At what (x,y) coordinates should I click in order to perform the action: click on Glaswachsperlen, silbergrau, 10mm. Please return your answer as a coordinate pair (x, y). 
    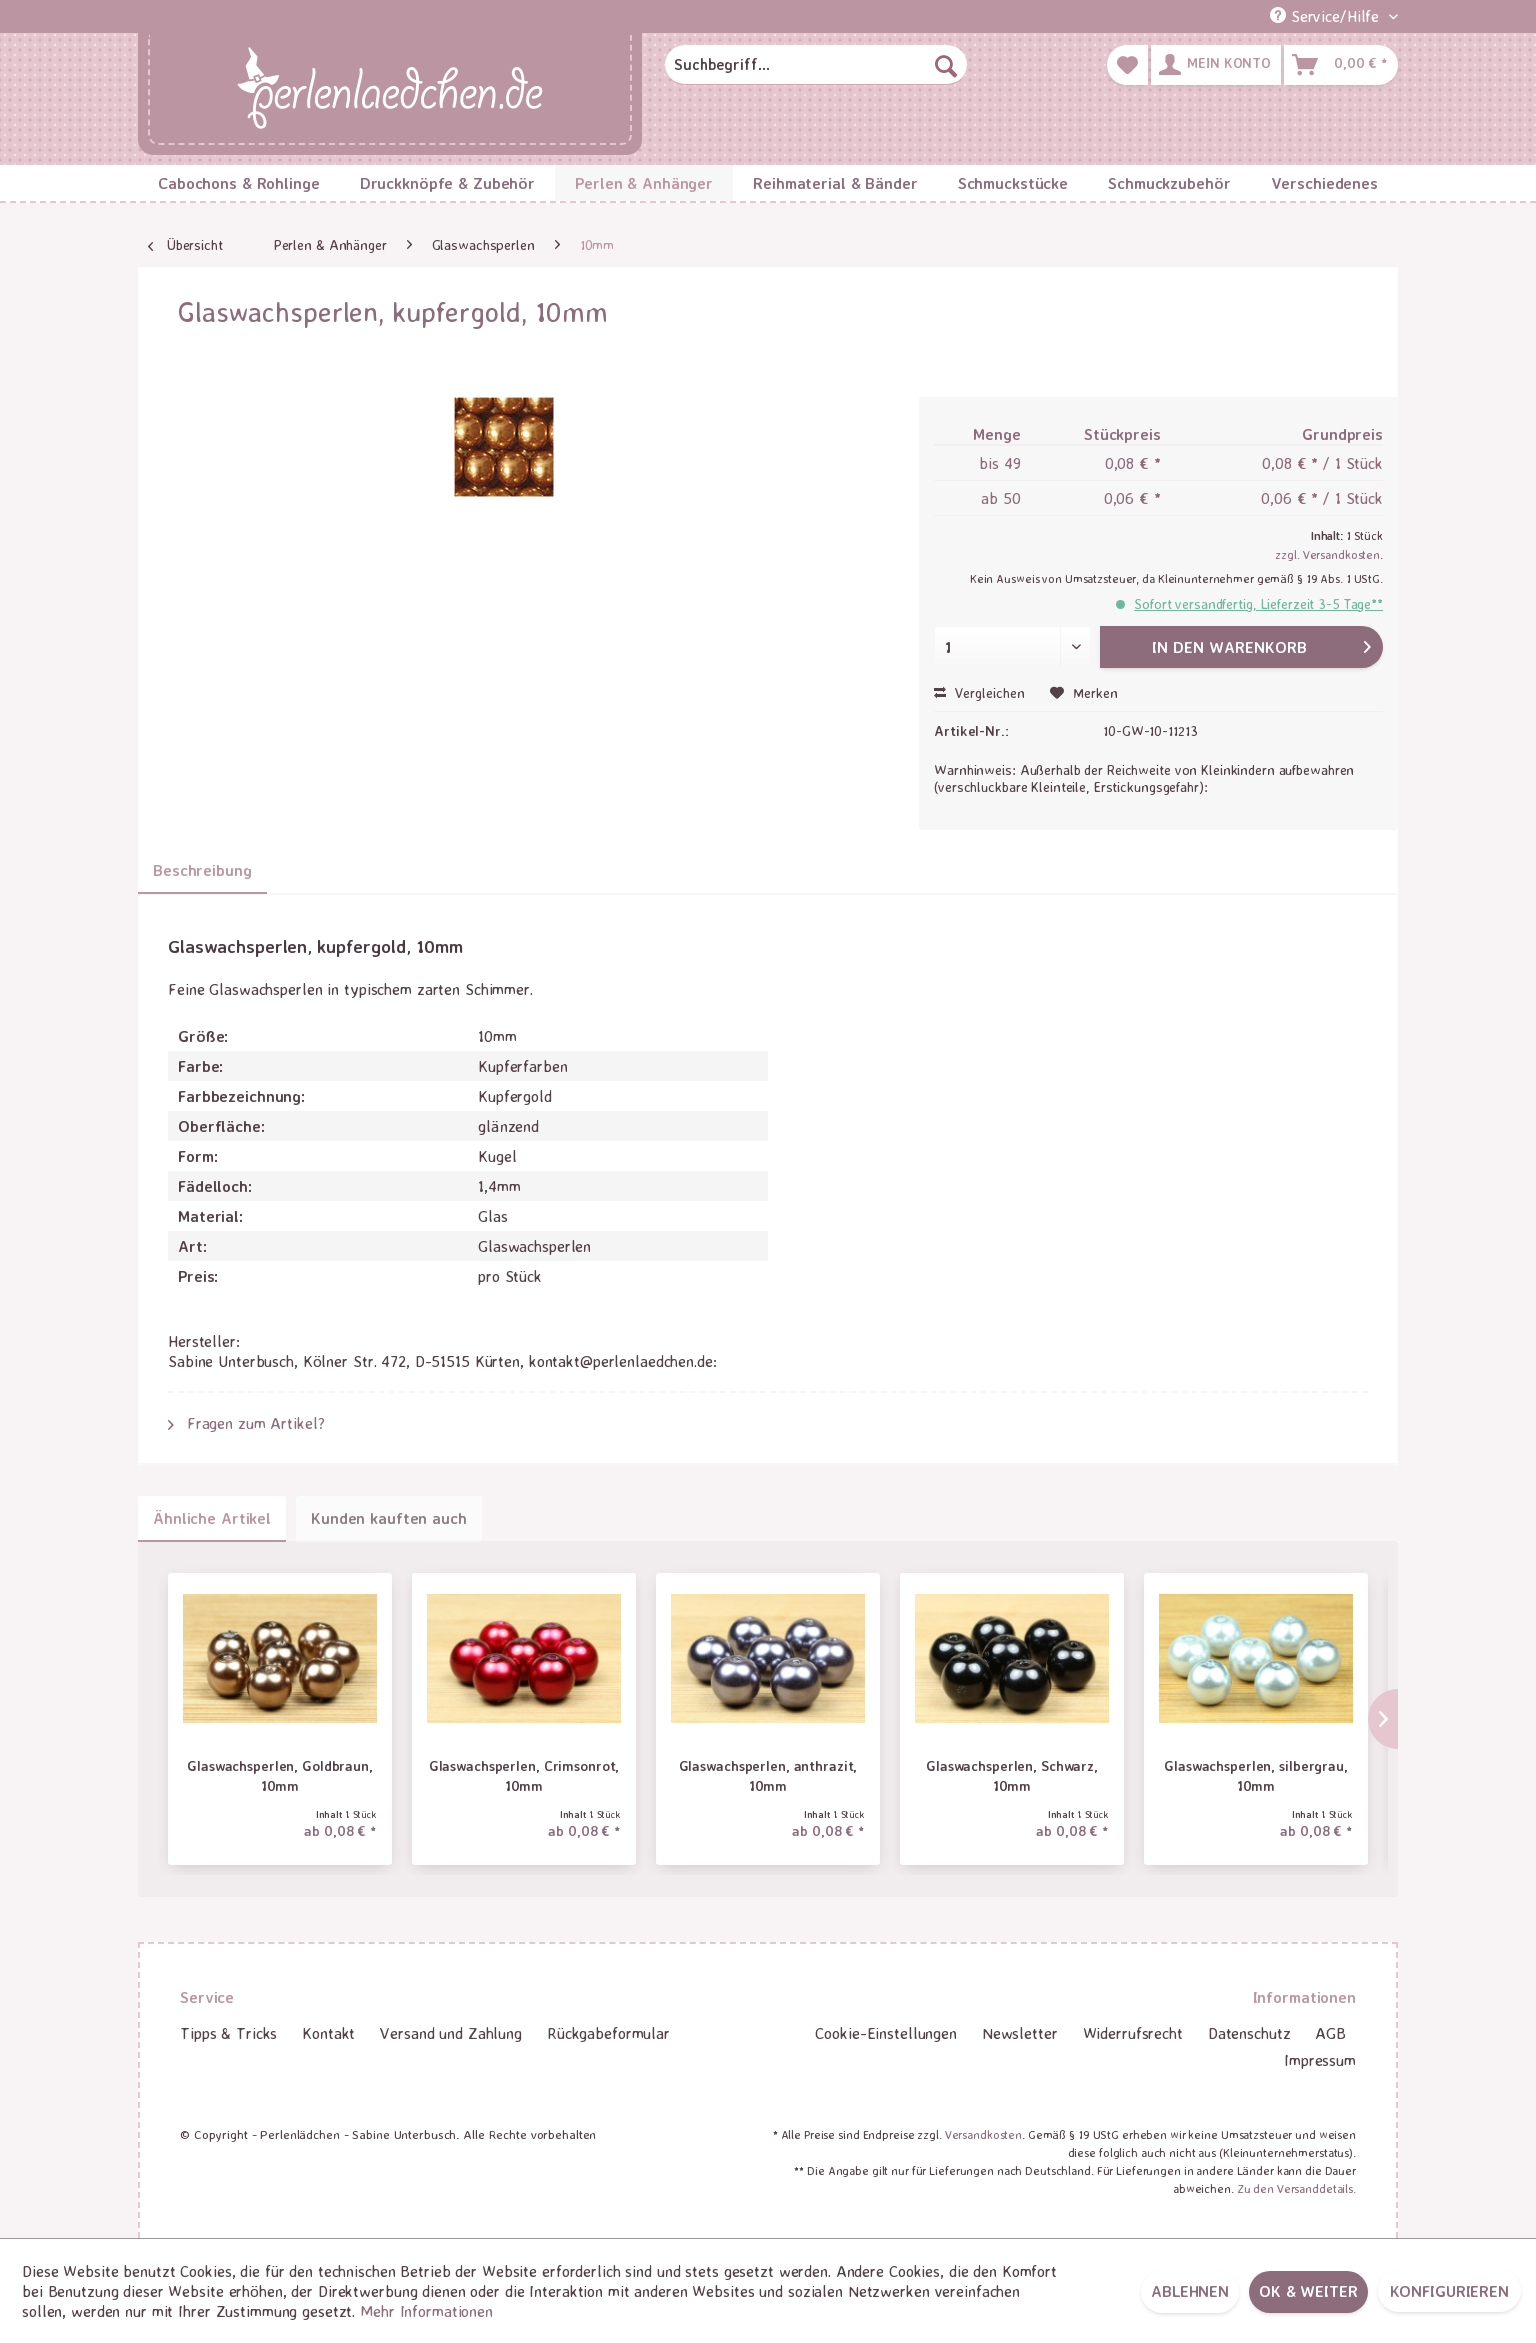
    Looking at the image, I should click on (1256, 1775).